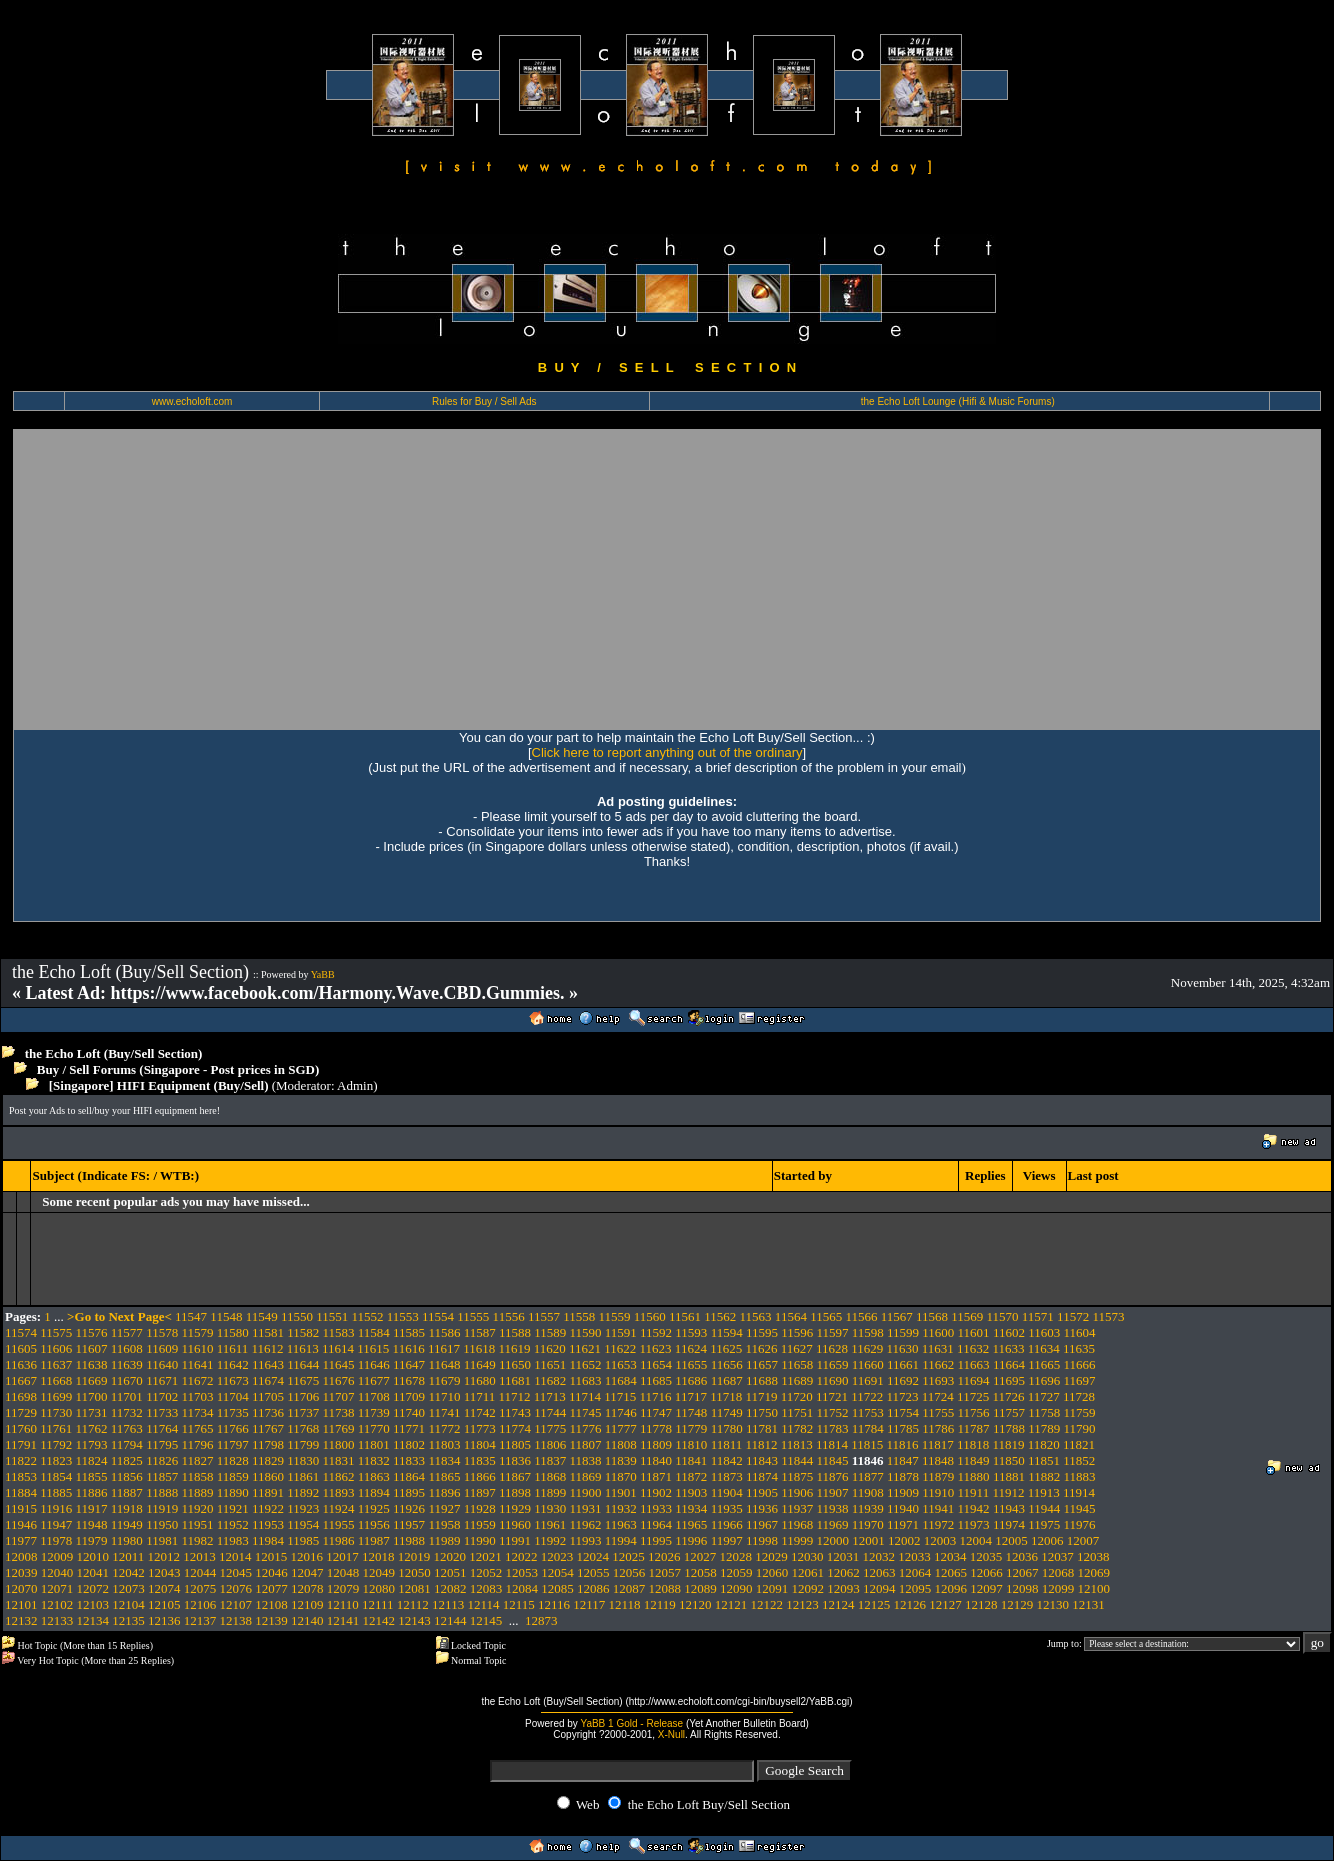 The image size is (1334, 1861). I want to click on 12069, so click(1094, 1572).